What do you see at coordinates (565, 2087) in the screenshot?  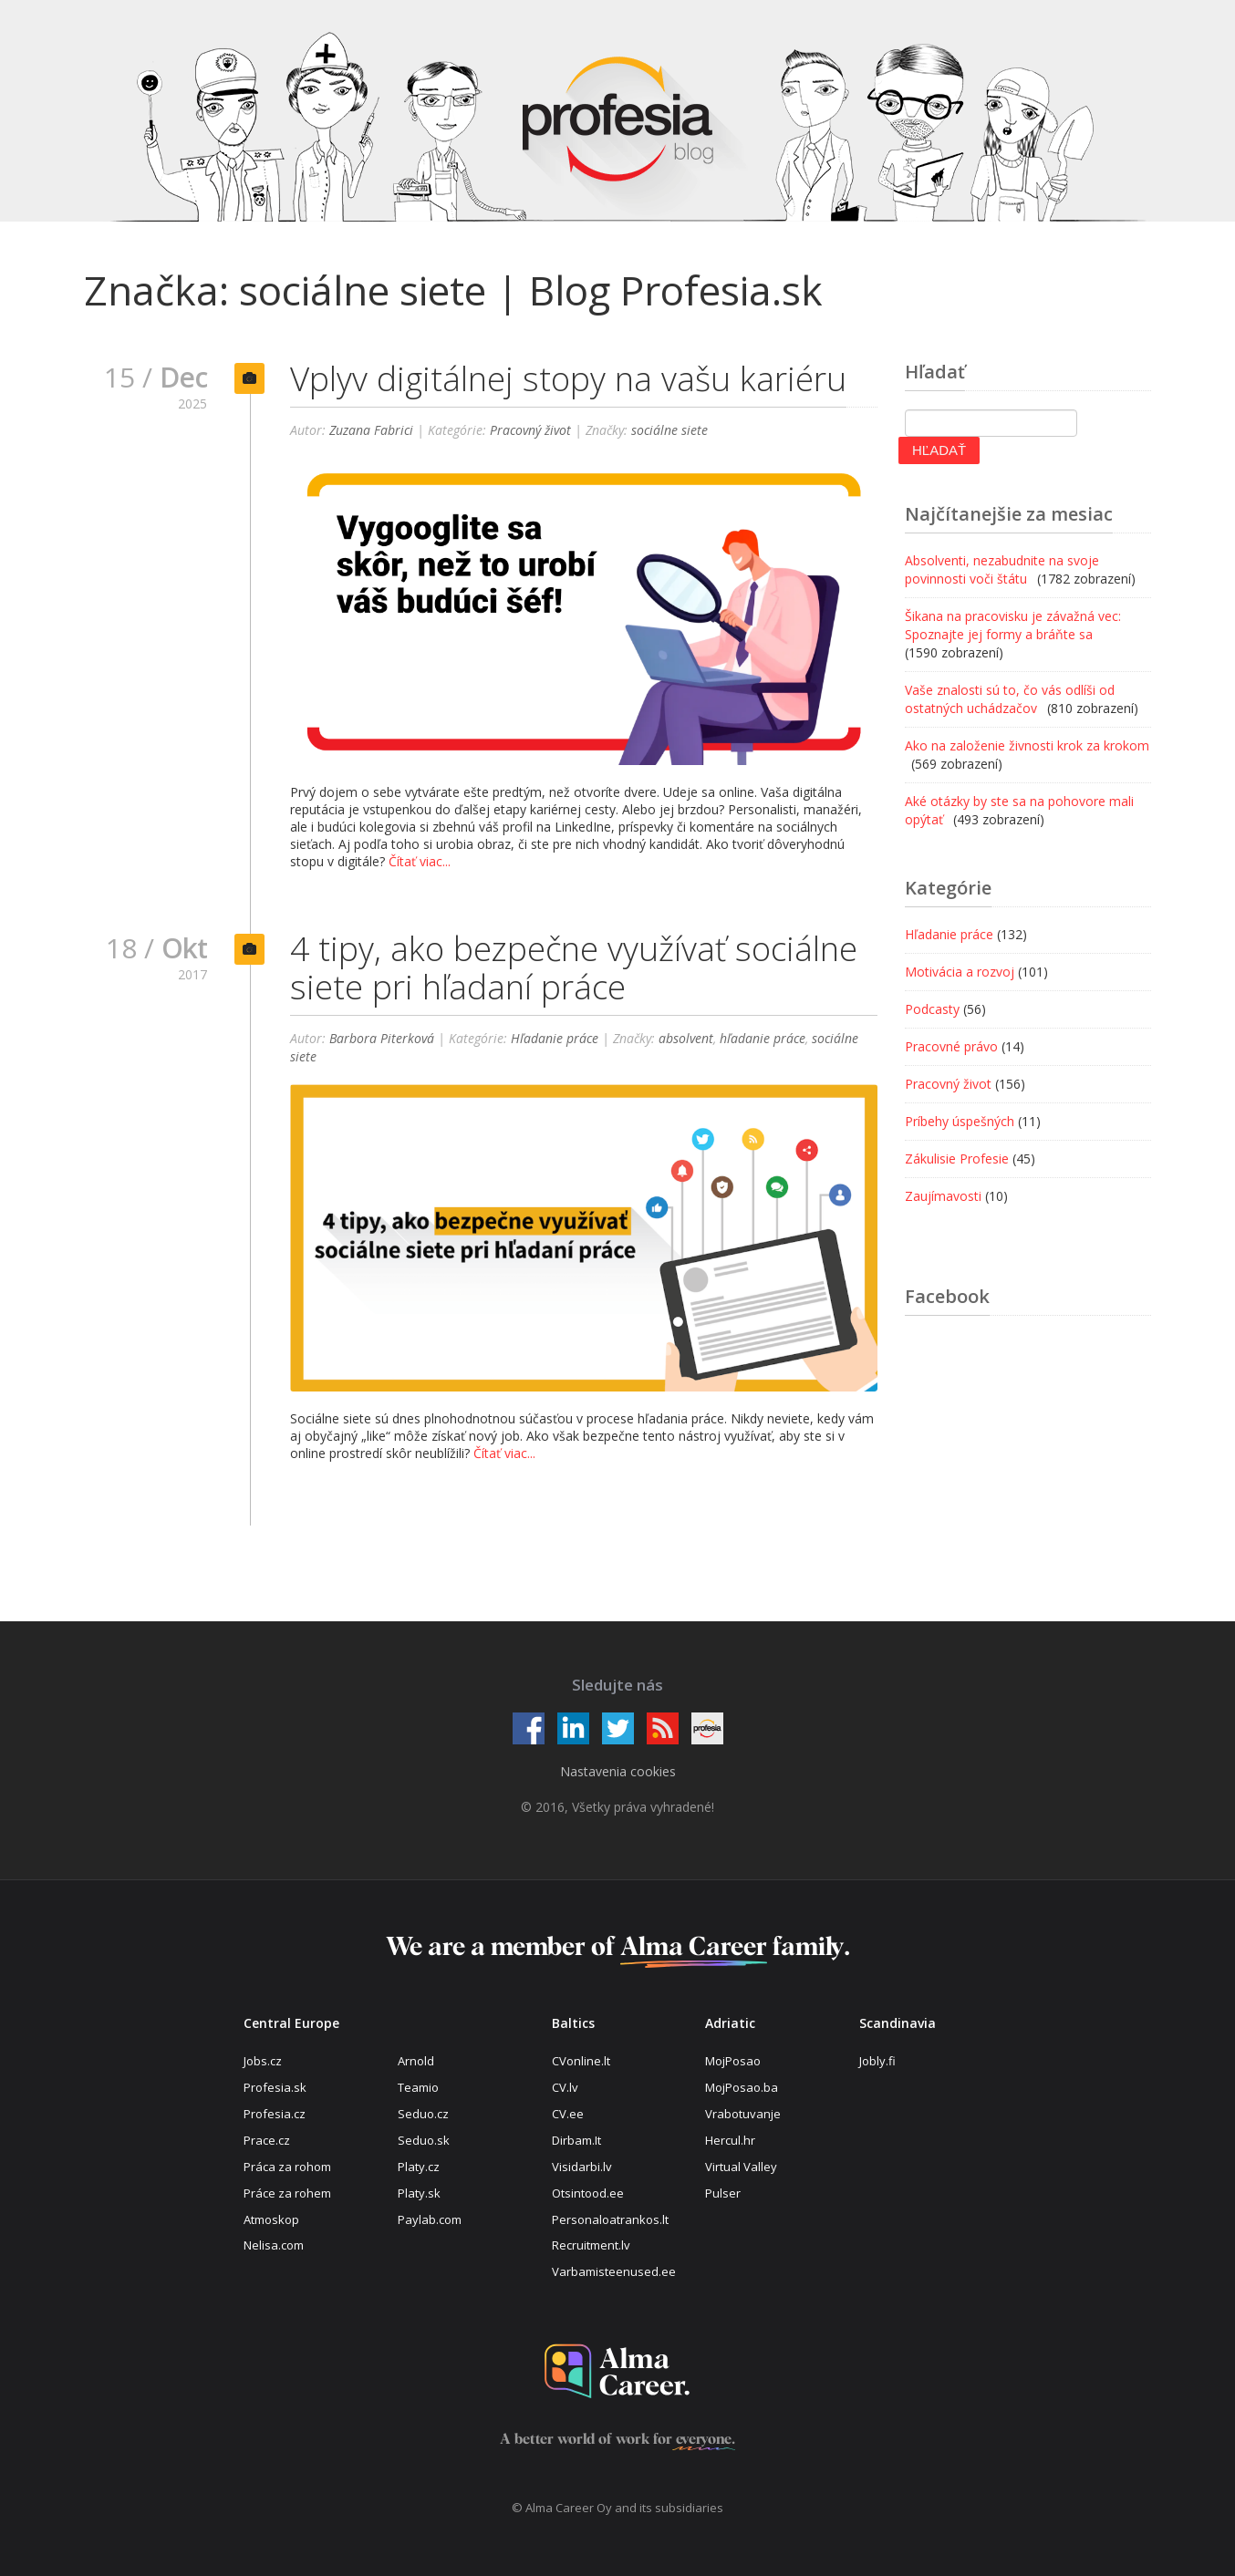 I see `CV.lv` at bounding box center [565, 2087].